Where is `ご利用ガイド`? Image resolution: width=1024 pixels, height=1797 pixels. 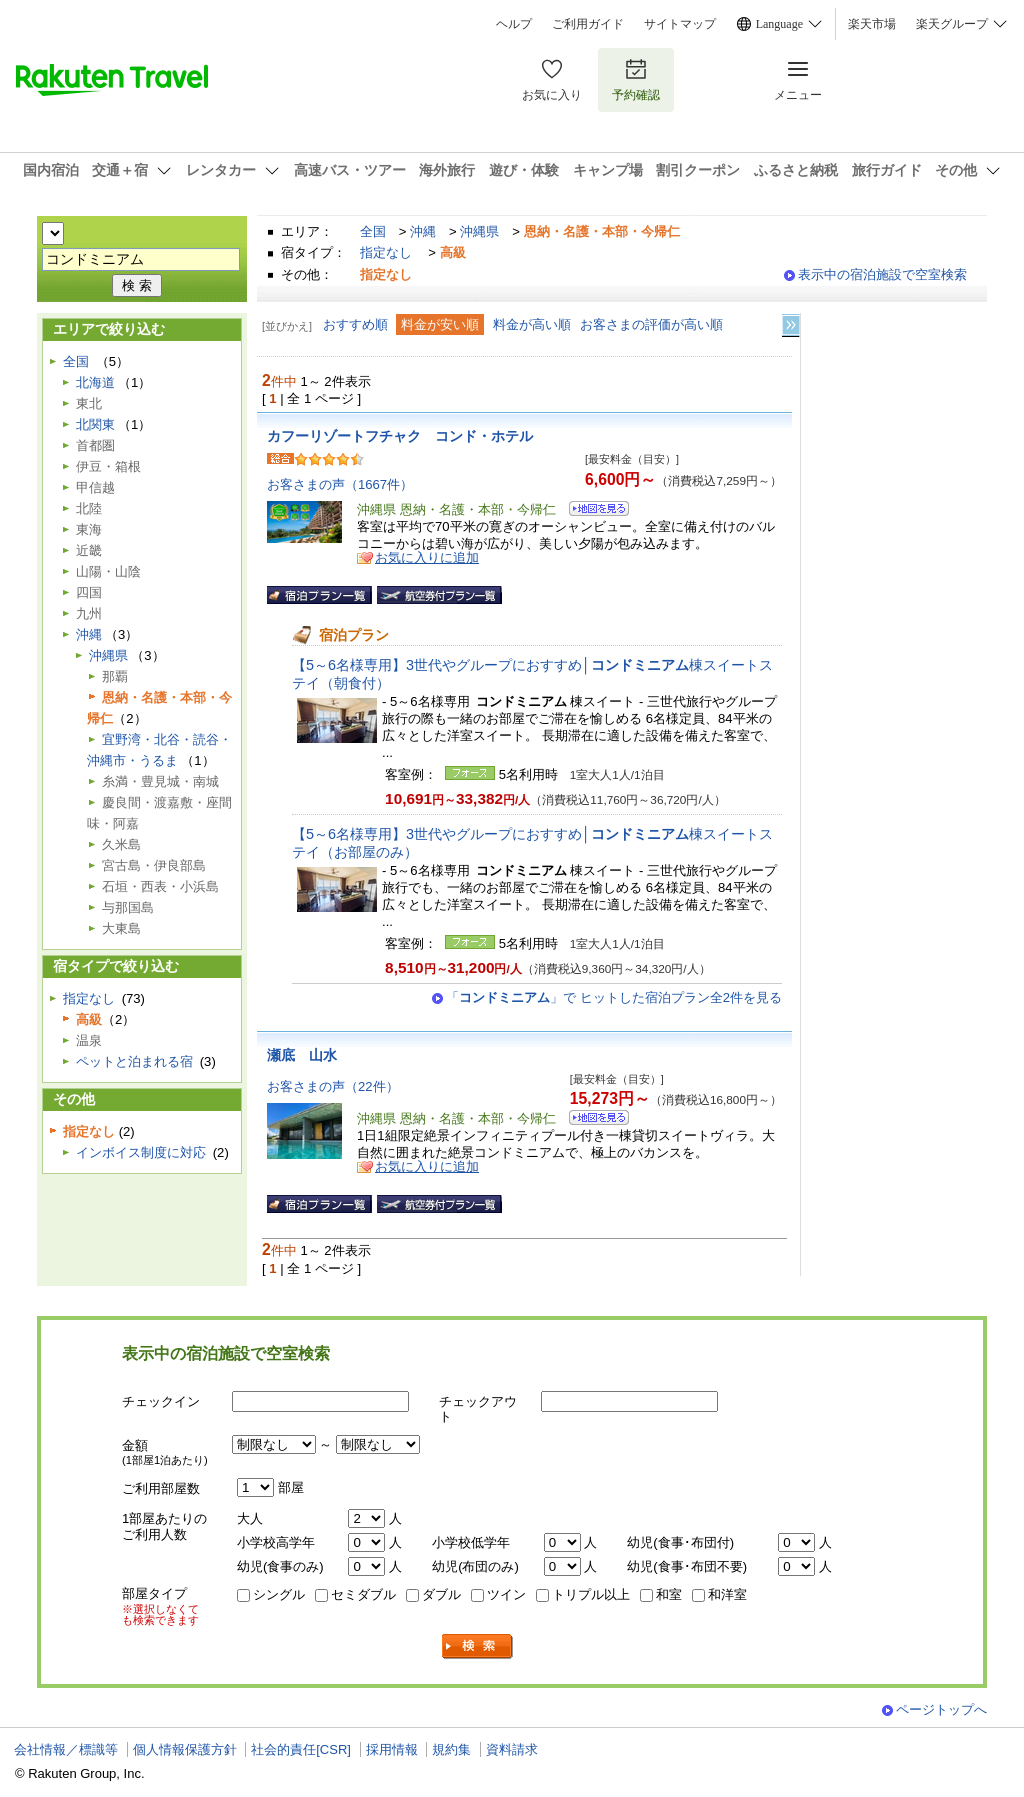
ご利用ガイド is located at coordinates (588, 24).